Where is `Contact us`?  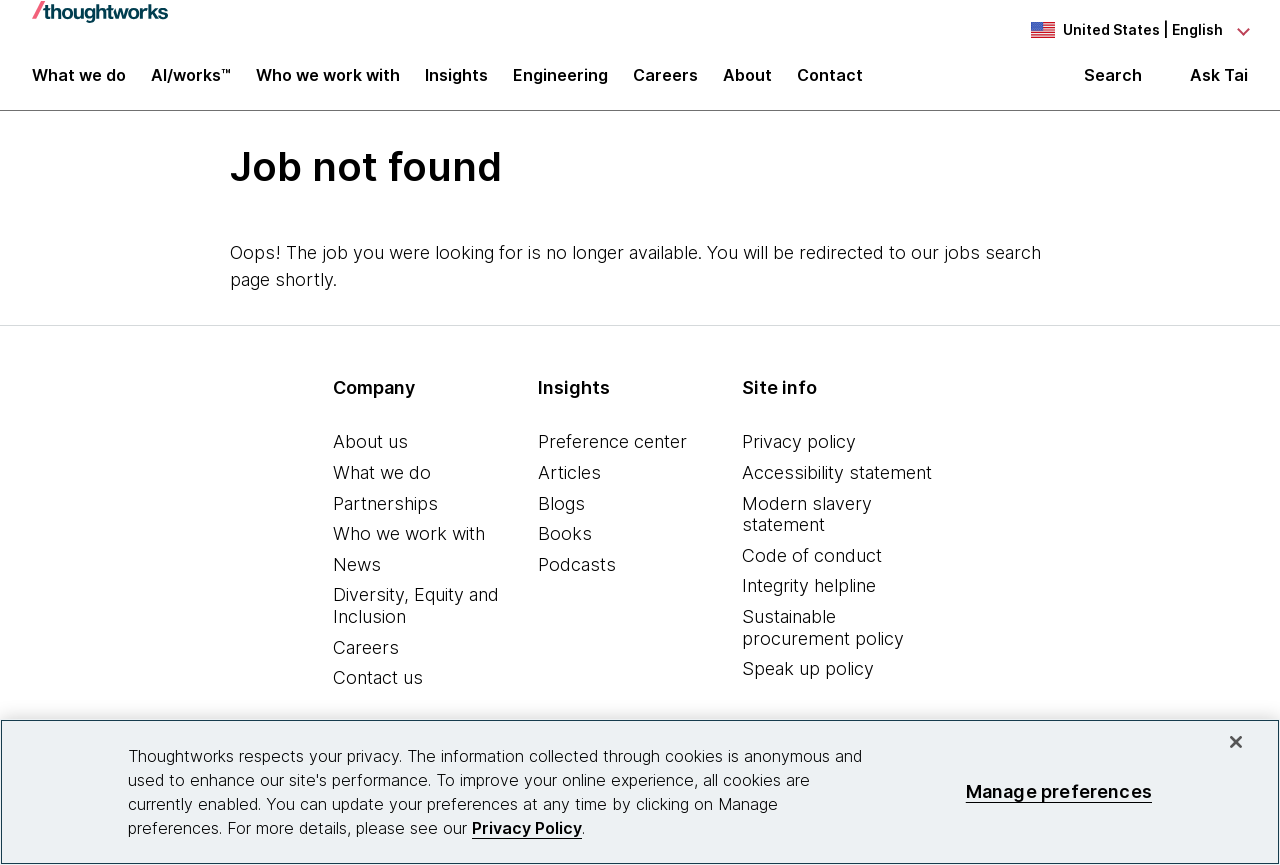 Contact us is located at coordinates (378, 686).